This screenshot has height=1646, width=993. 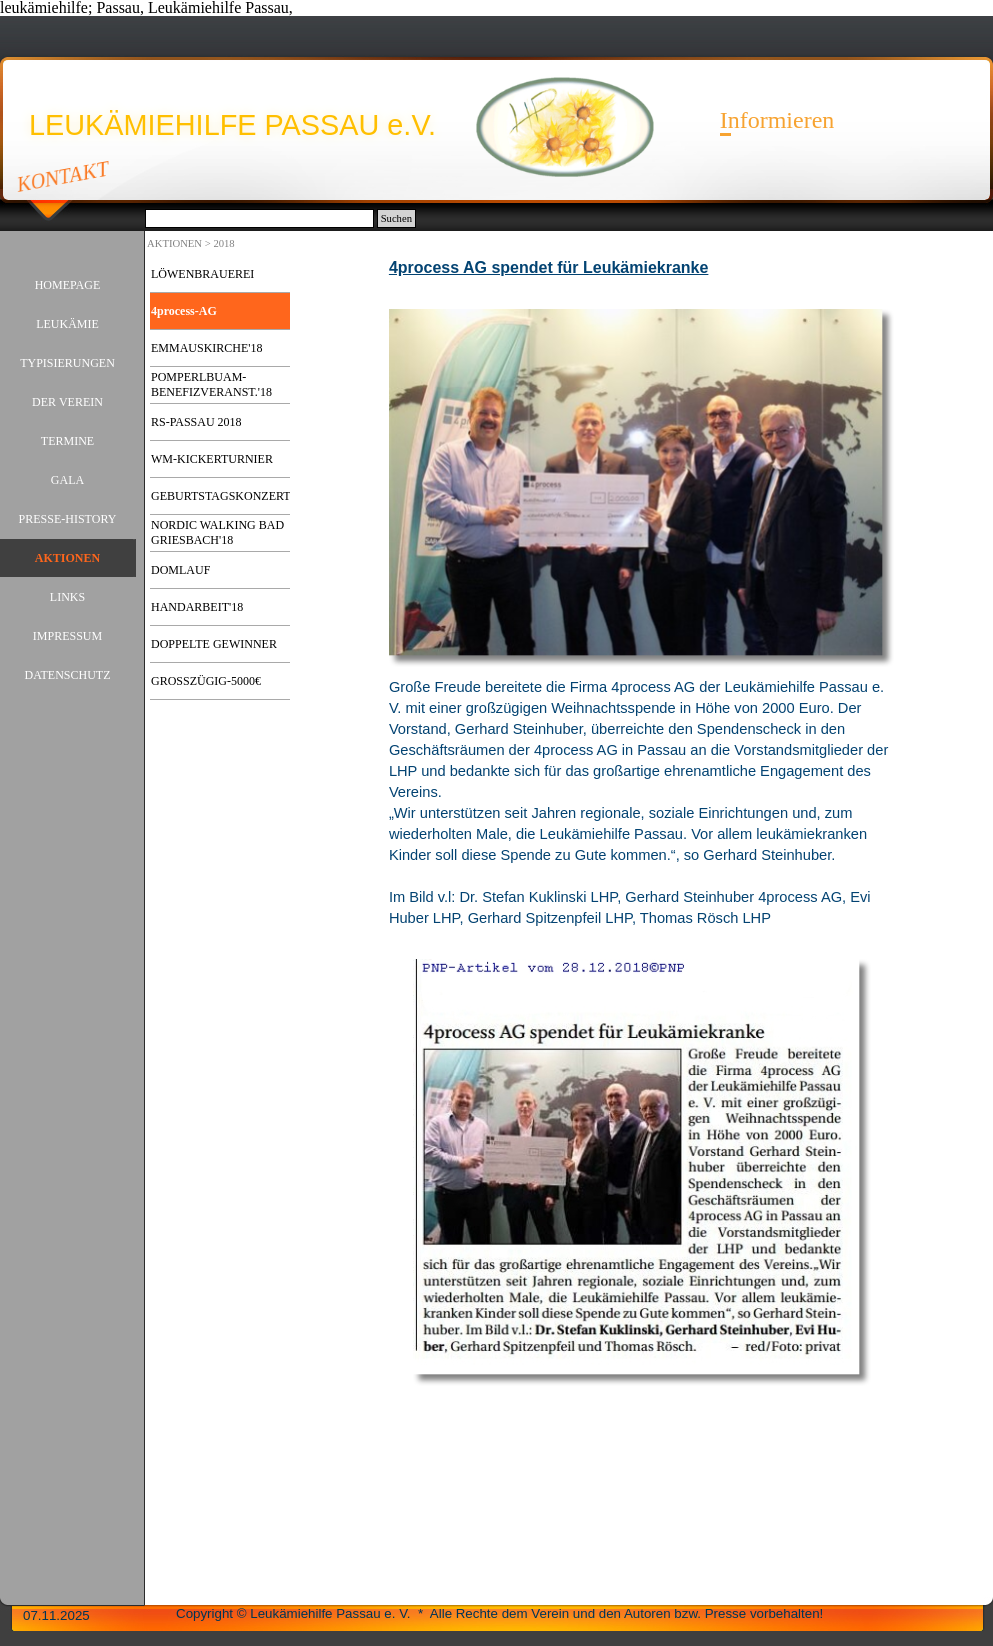 What do you see at coordinates (259, 218) in the screenshot?
I see `[Suchen]` at bounding box center [259, 218].